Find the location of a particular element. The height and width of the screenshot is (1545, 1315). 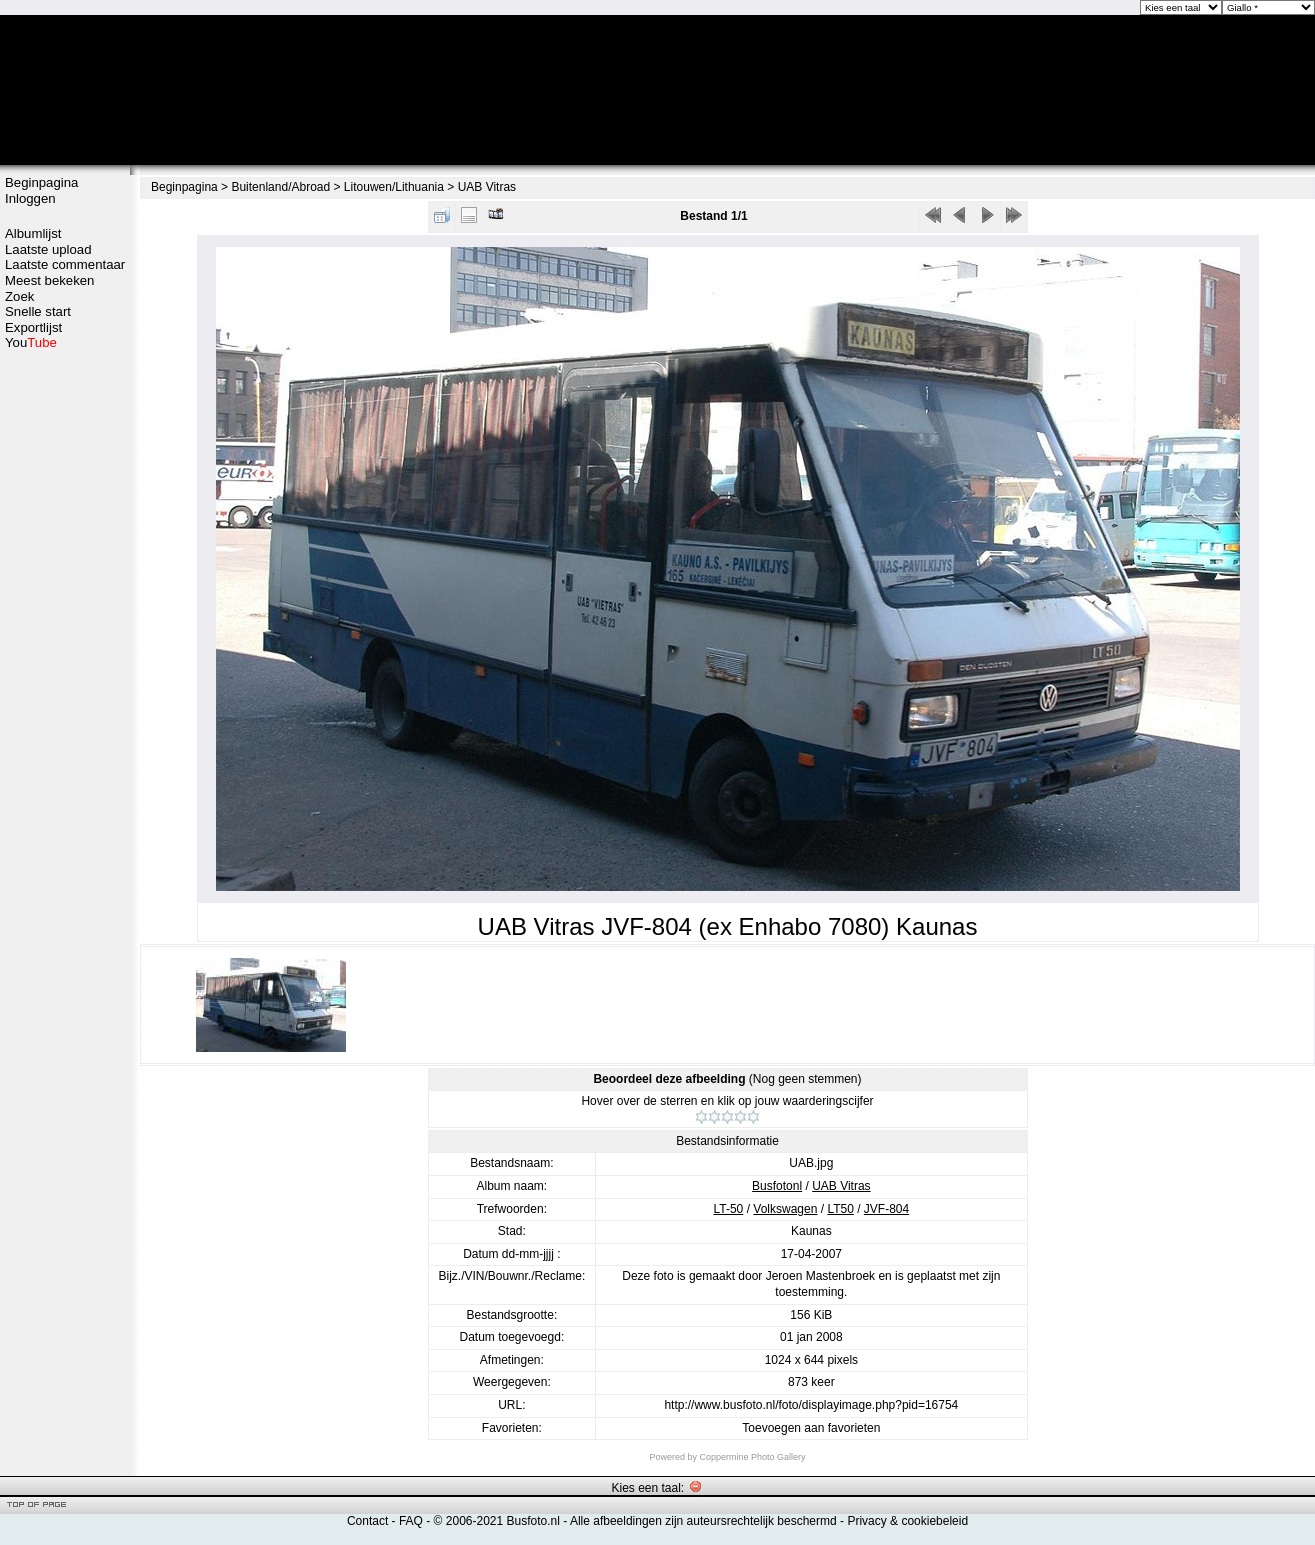

Toevoegen aan favorieten is located at coordinates (811, 1428).